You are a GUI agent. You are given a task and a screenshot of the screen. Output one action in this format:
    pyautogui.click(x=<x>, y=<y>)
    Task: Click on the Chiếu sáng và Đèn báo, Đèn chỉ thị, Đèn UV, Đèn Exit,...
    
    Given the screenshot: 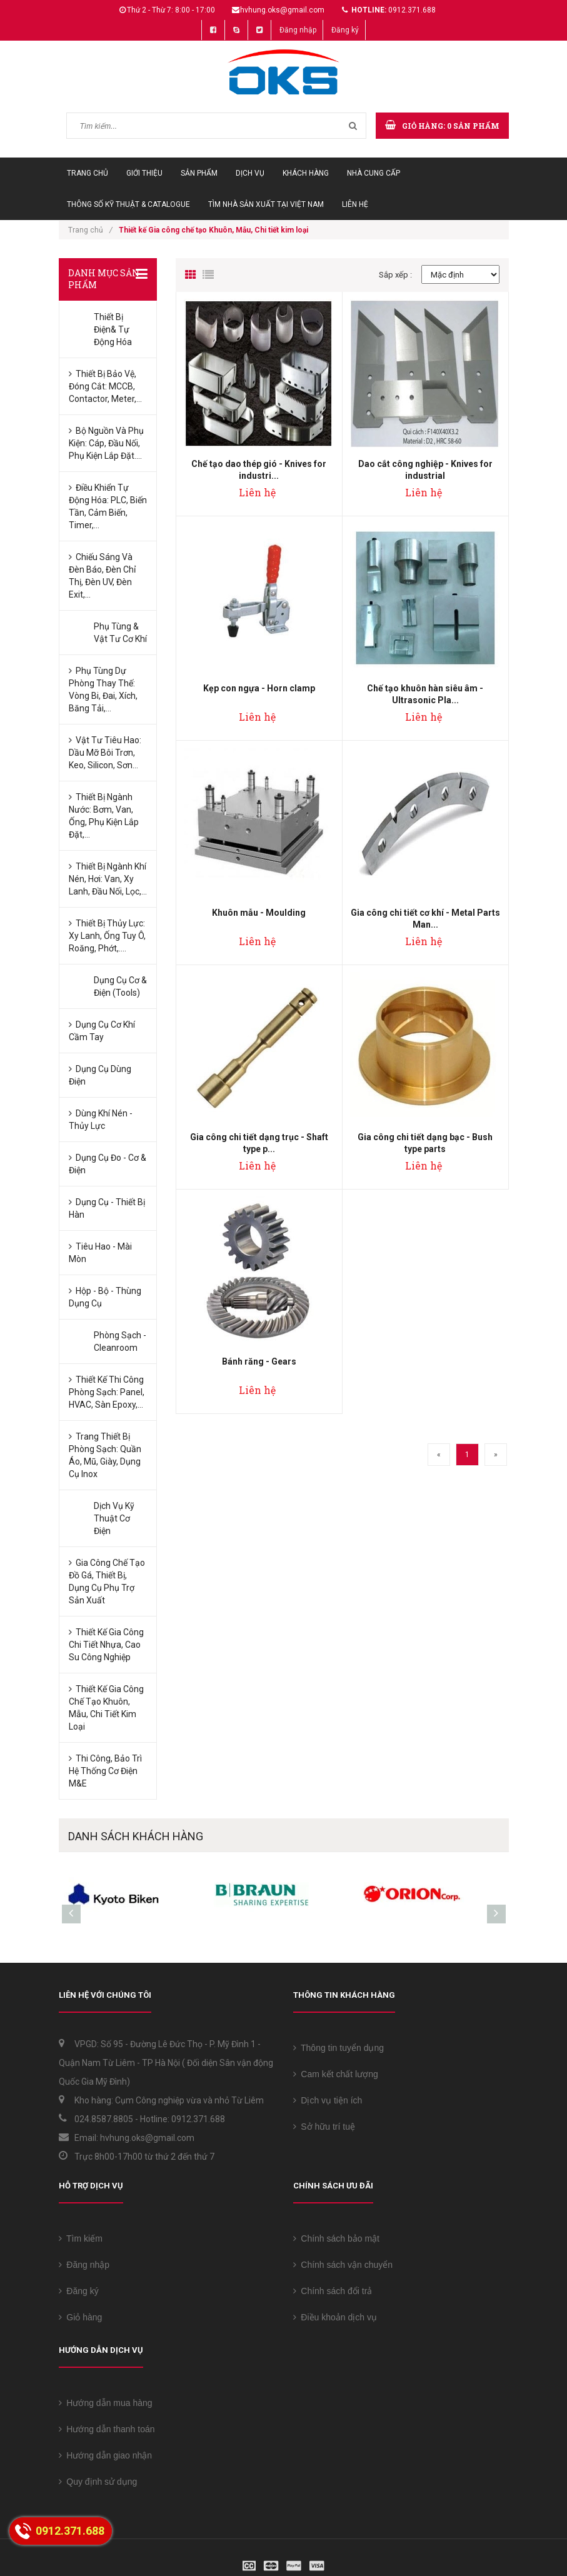 What is the action you would take?
    pyautogui.click(x=102, y=575)
    